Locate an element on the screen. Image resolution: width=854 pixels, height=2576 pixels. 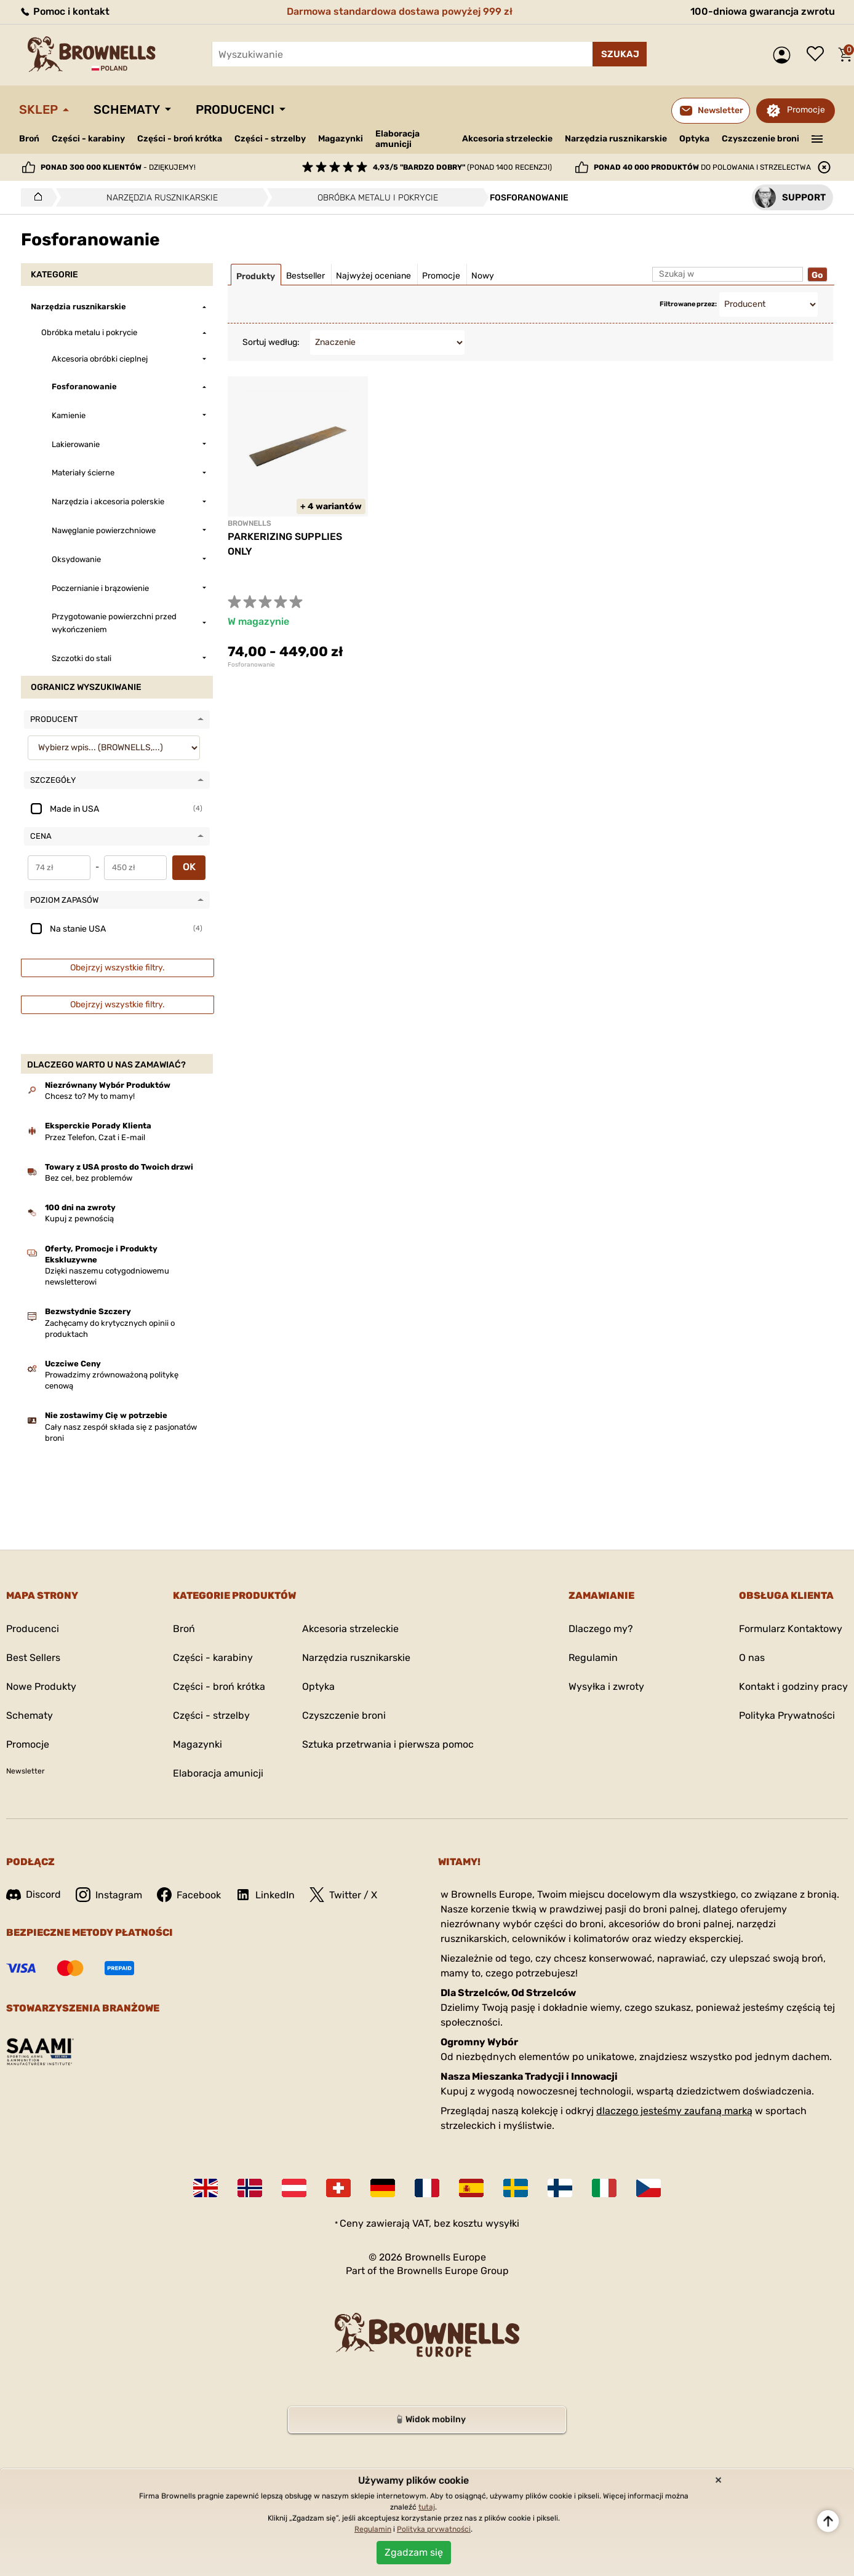
Części - karabiny is located at coordinates (88, 138).